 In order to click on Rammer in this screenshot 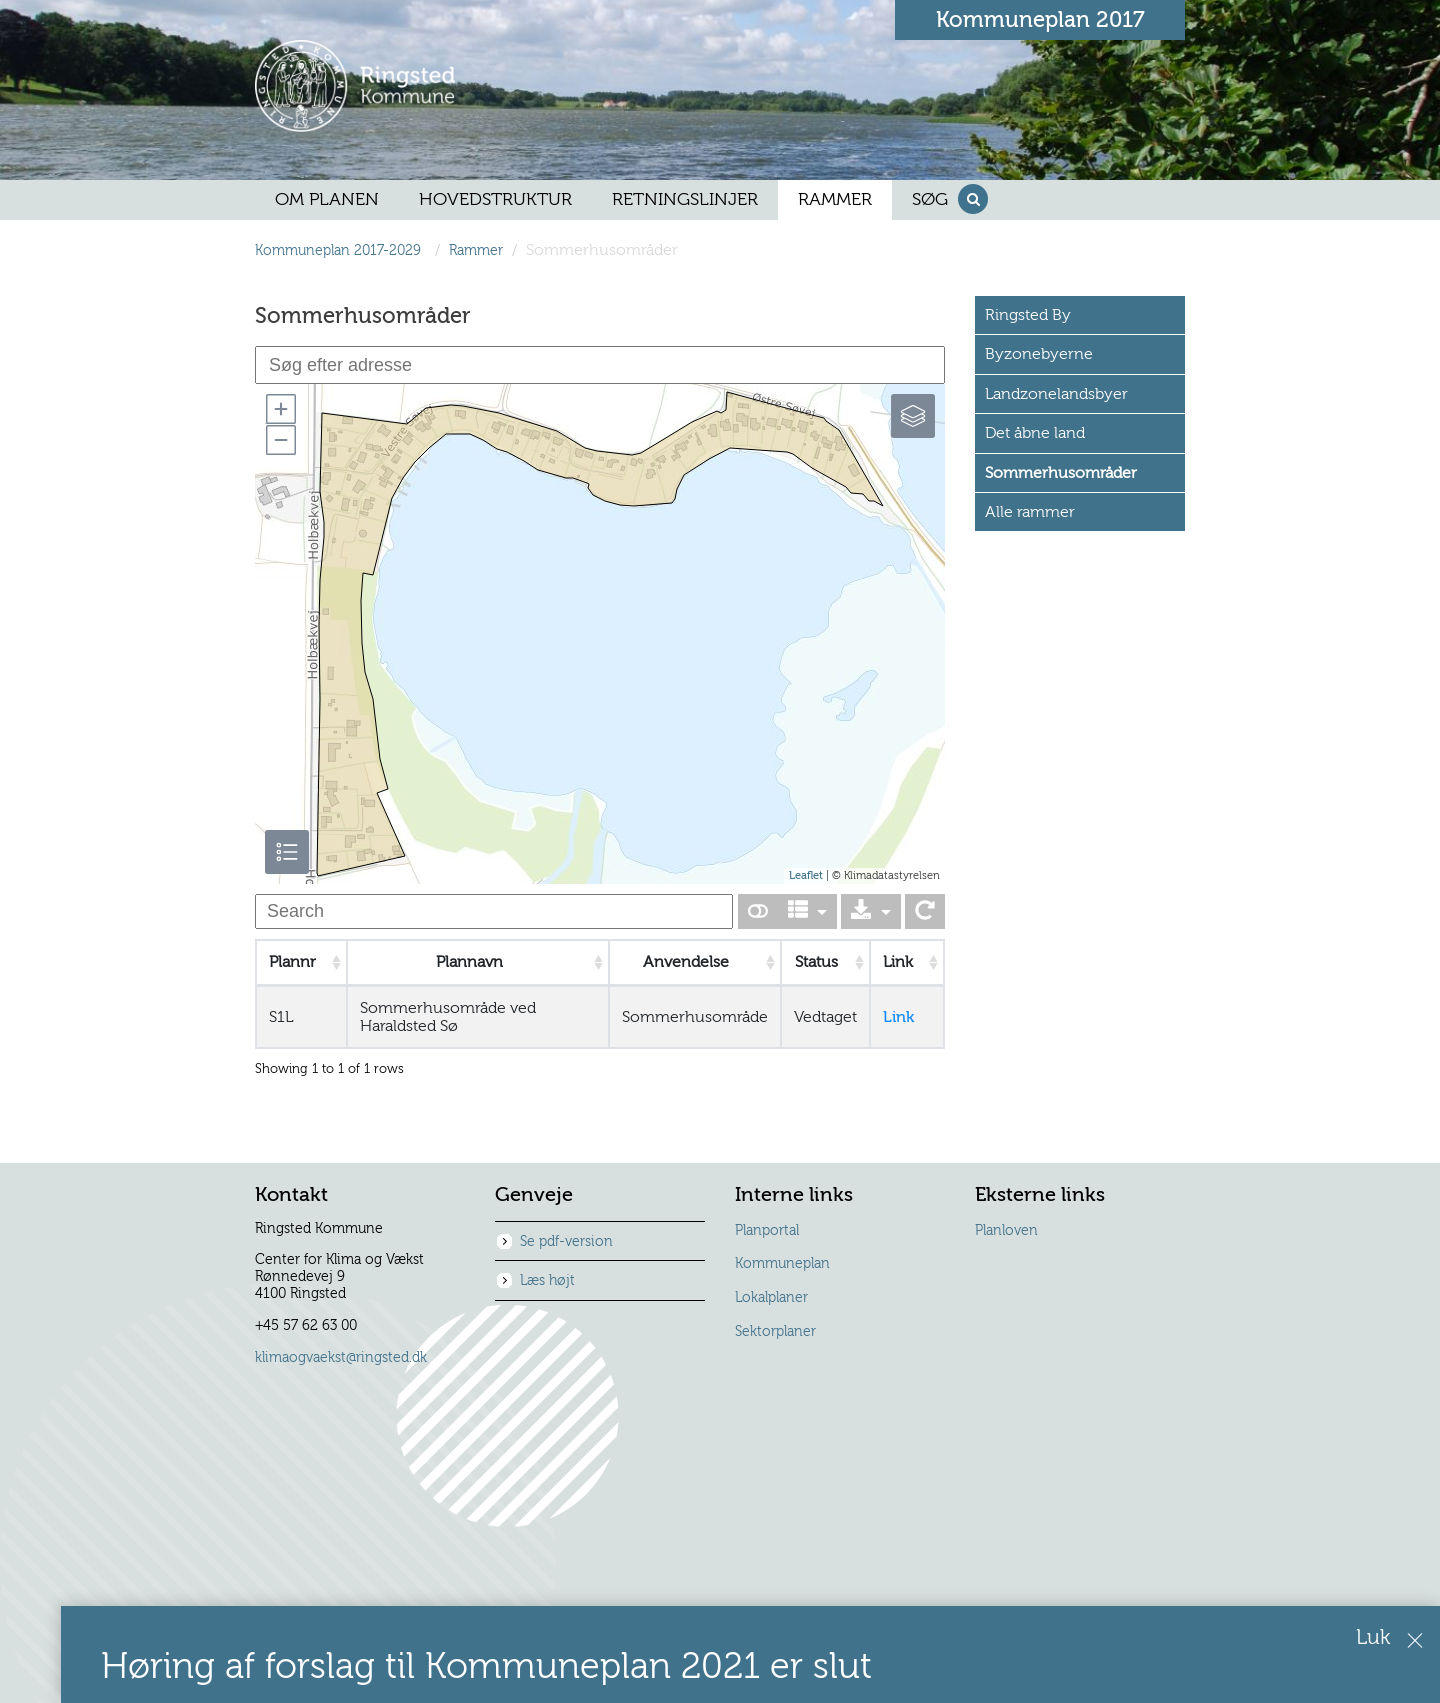, I will do `click(476, 250)`.